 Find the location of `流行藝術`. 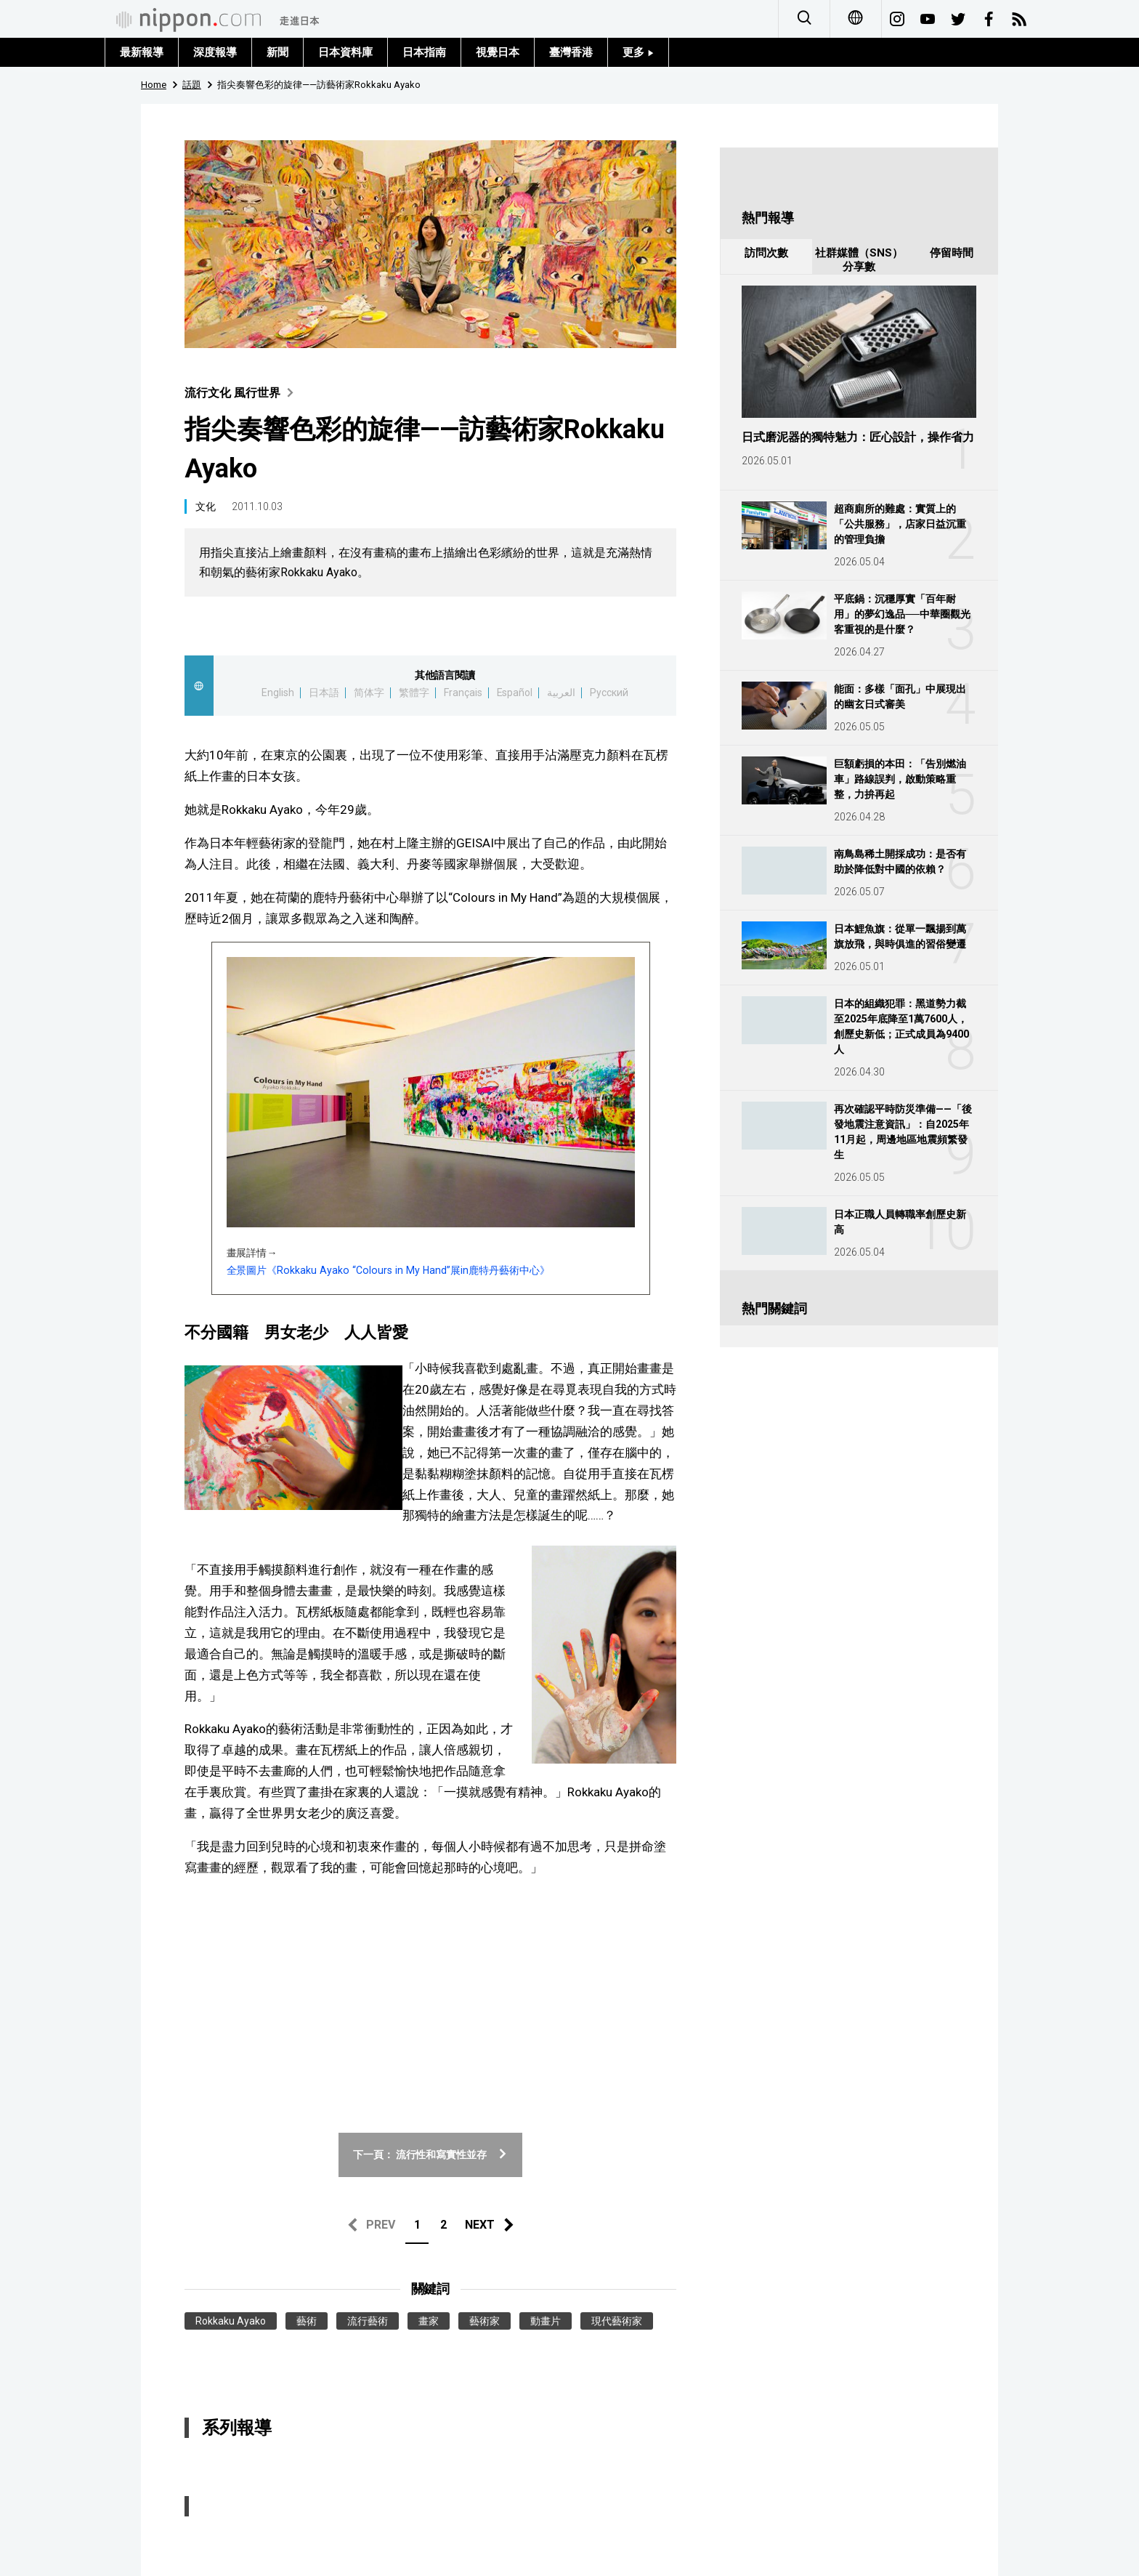

流行藝術 is located at coordinates (367, 2321).